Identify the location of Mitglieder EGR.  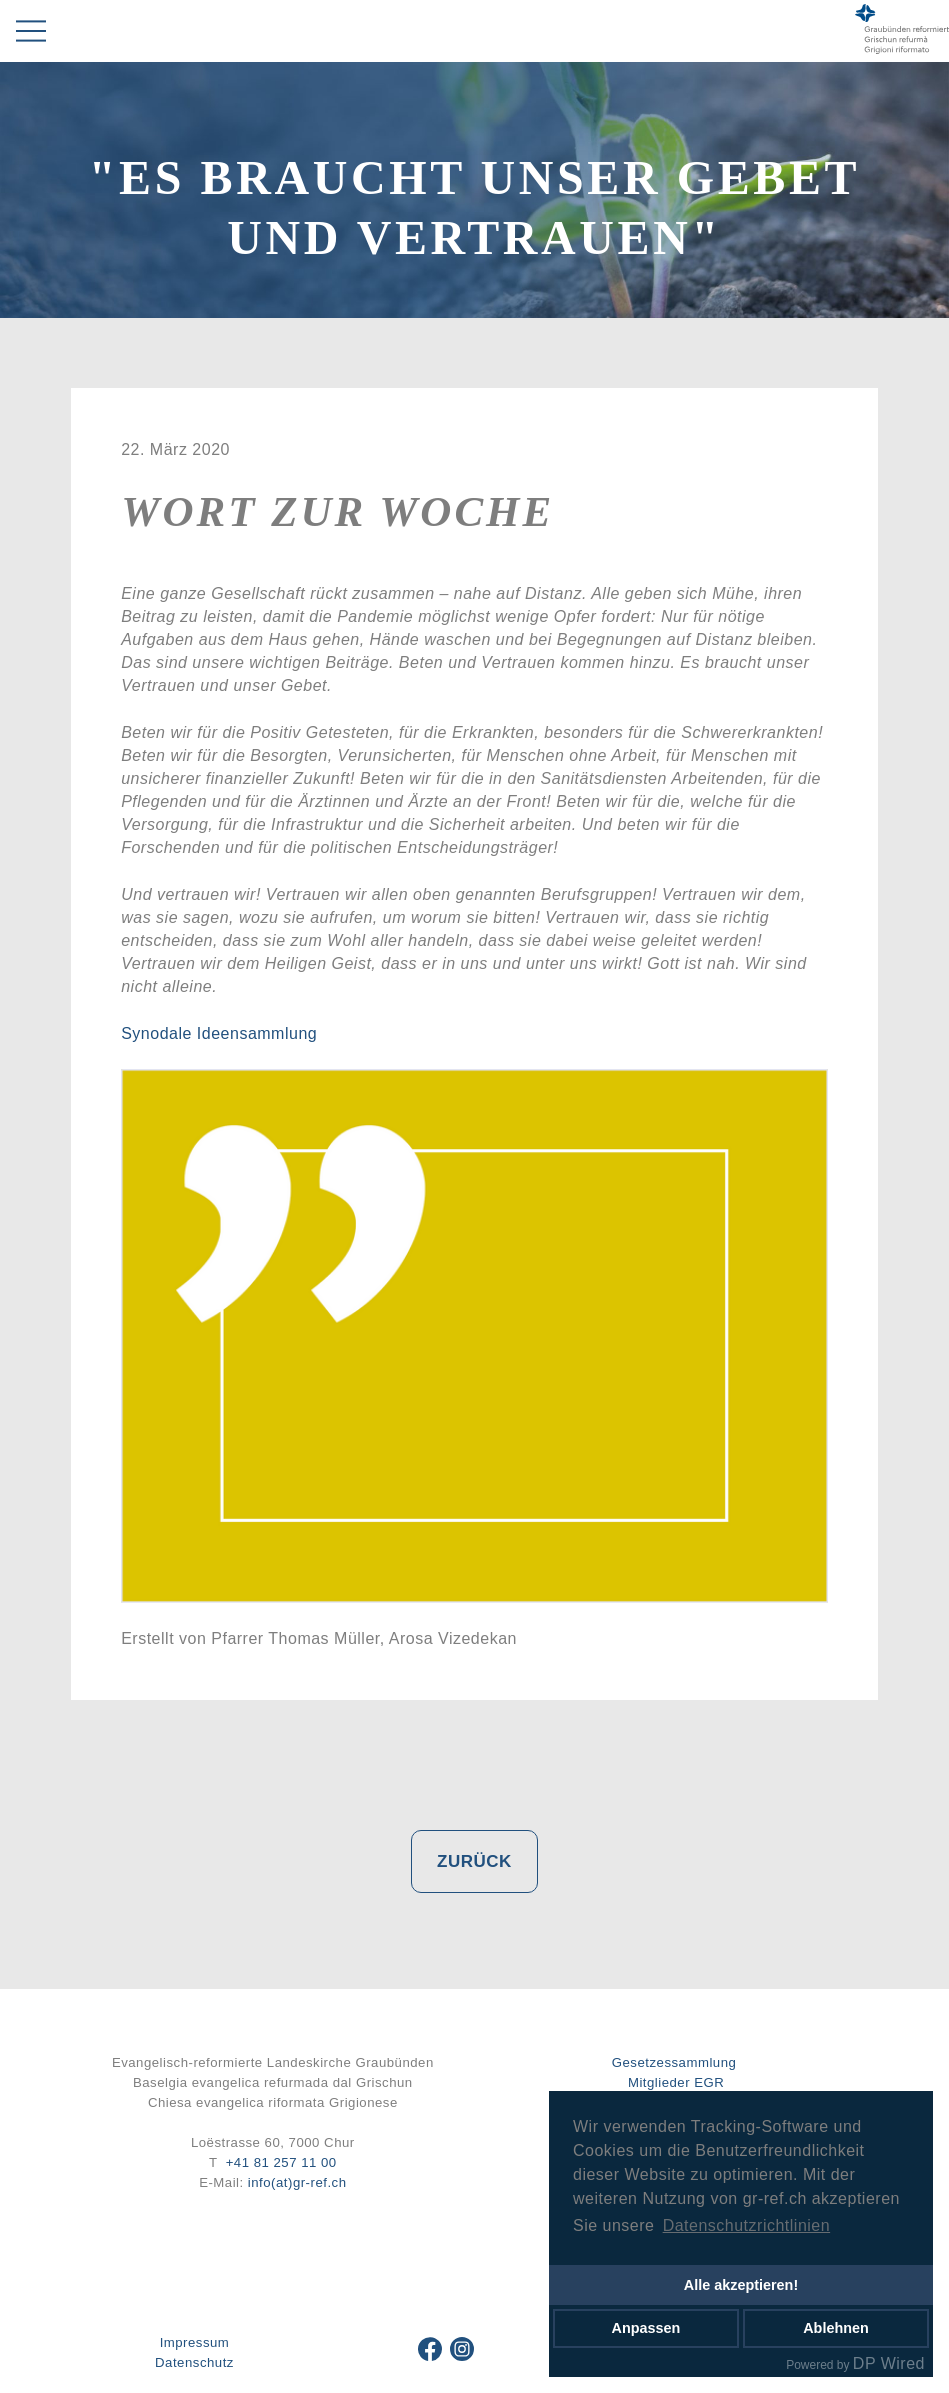
(676, 2082).